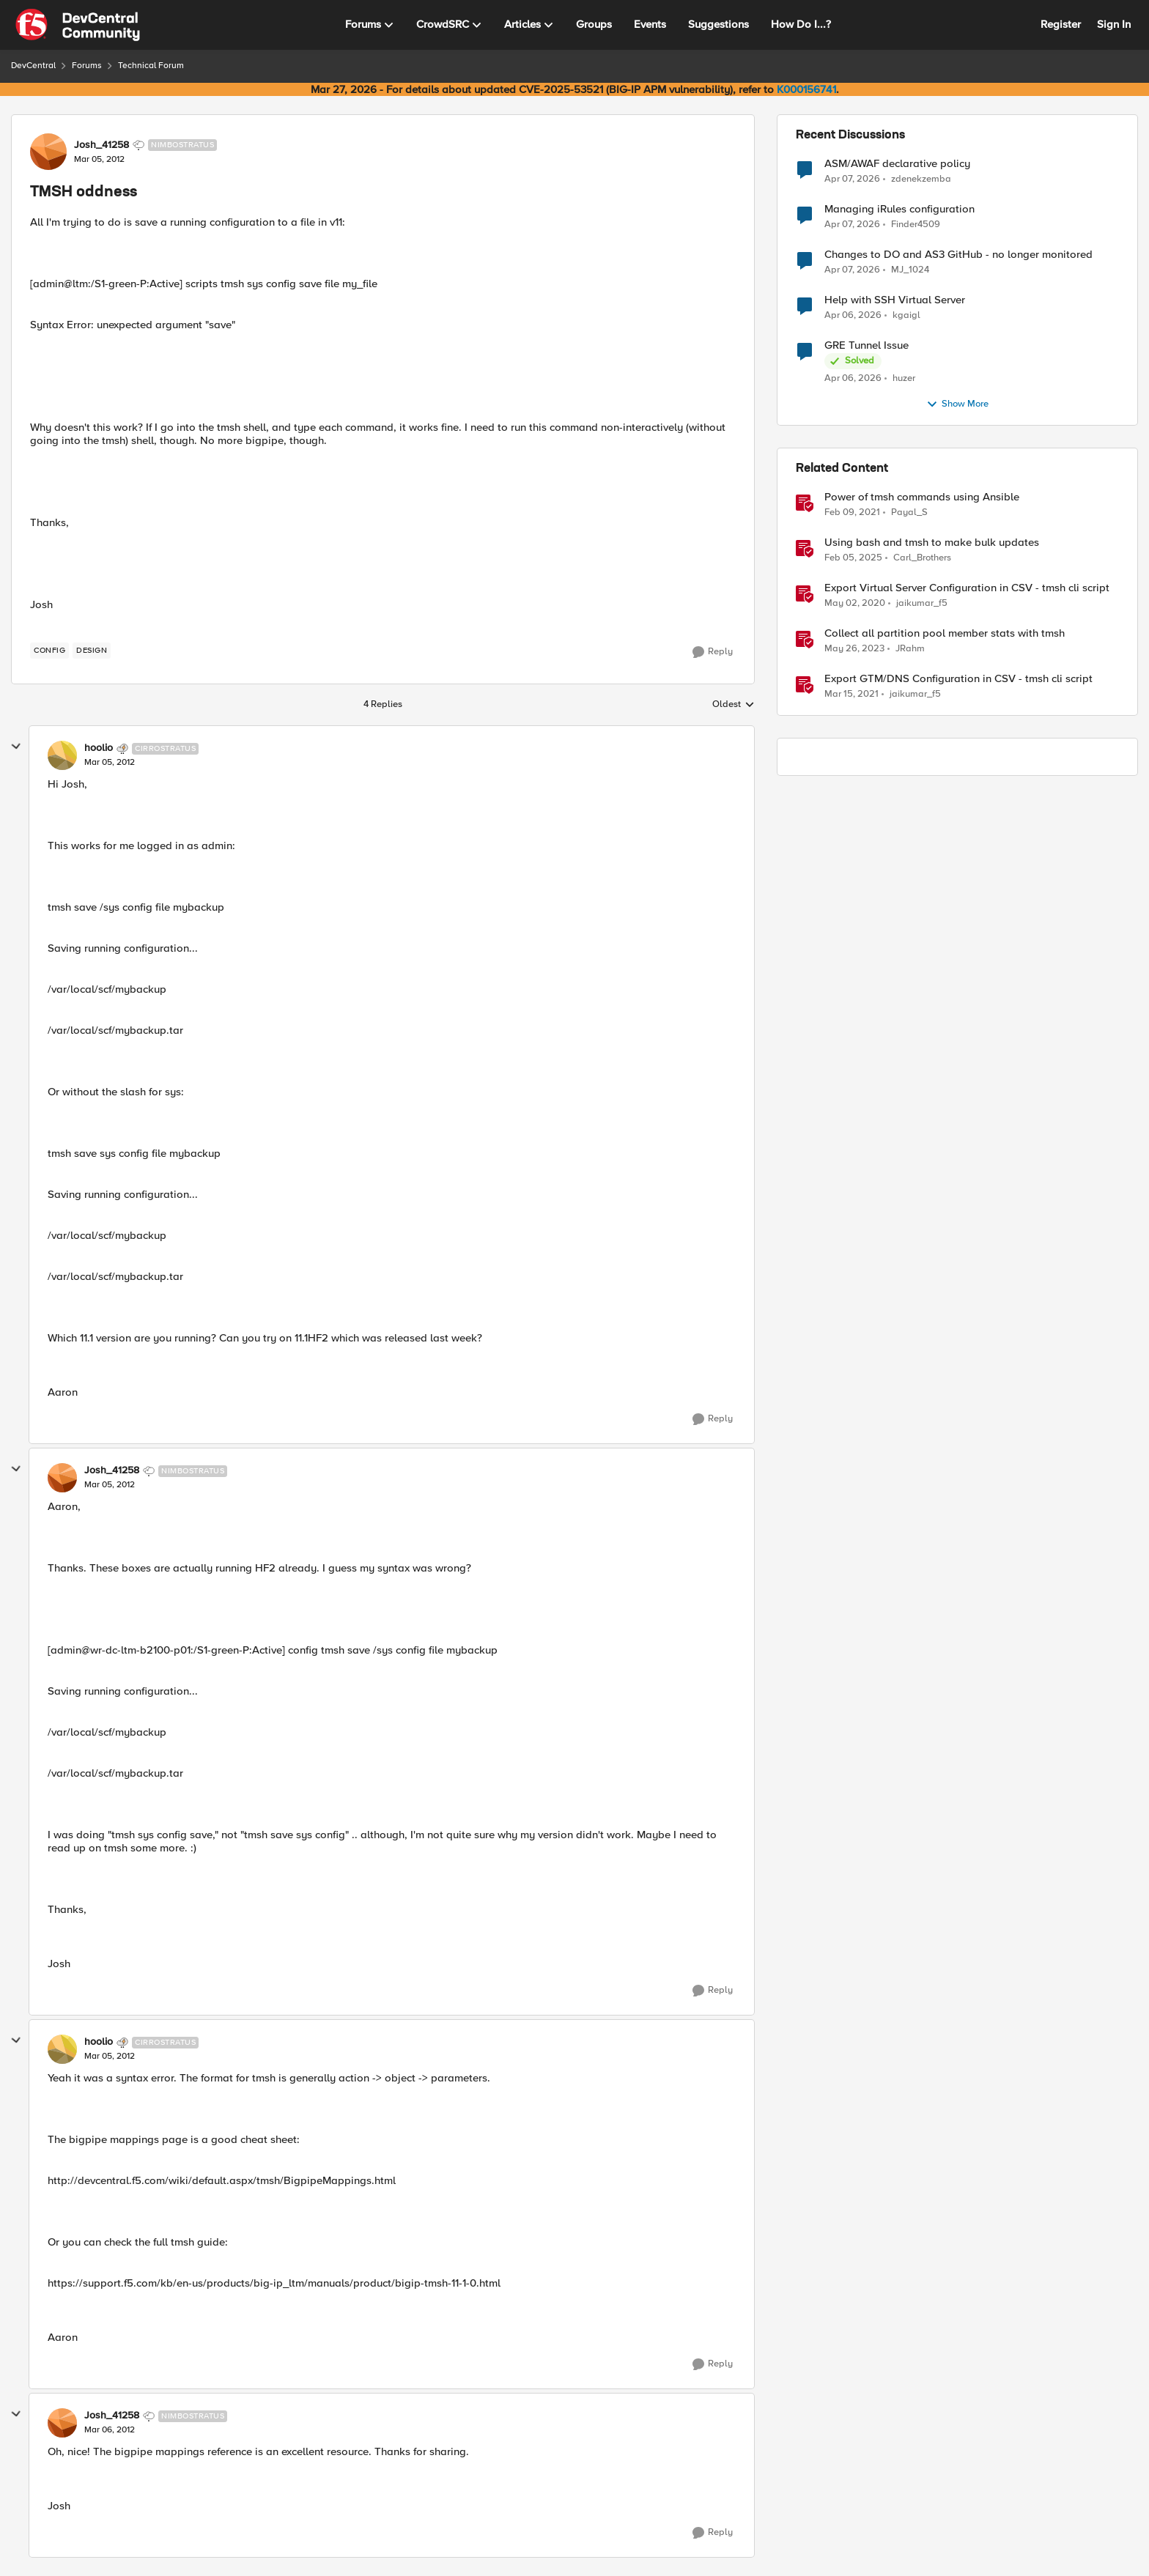 This screenshot has height=2576, width=1149. I want to click on [1 year ago], so click(853, 558).